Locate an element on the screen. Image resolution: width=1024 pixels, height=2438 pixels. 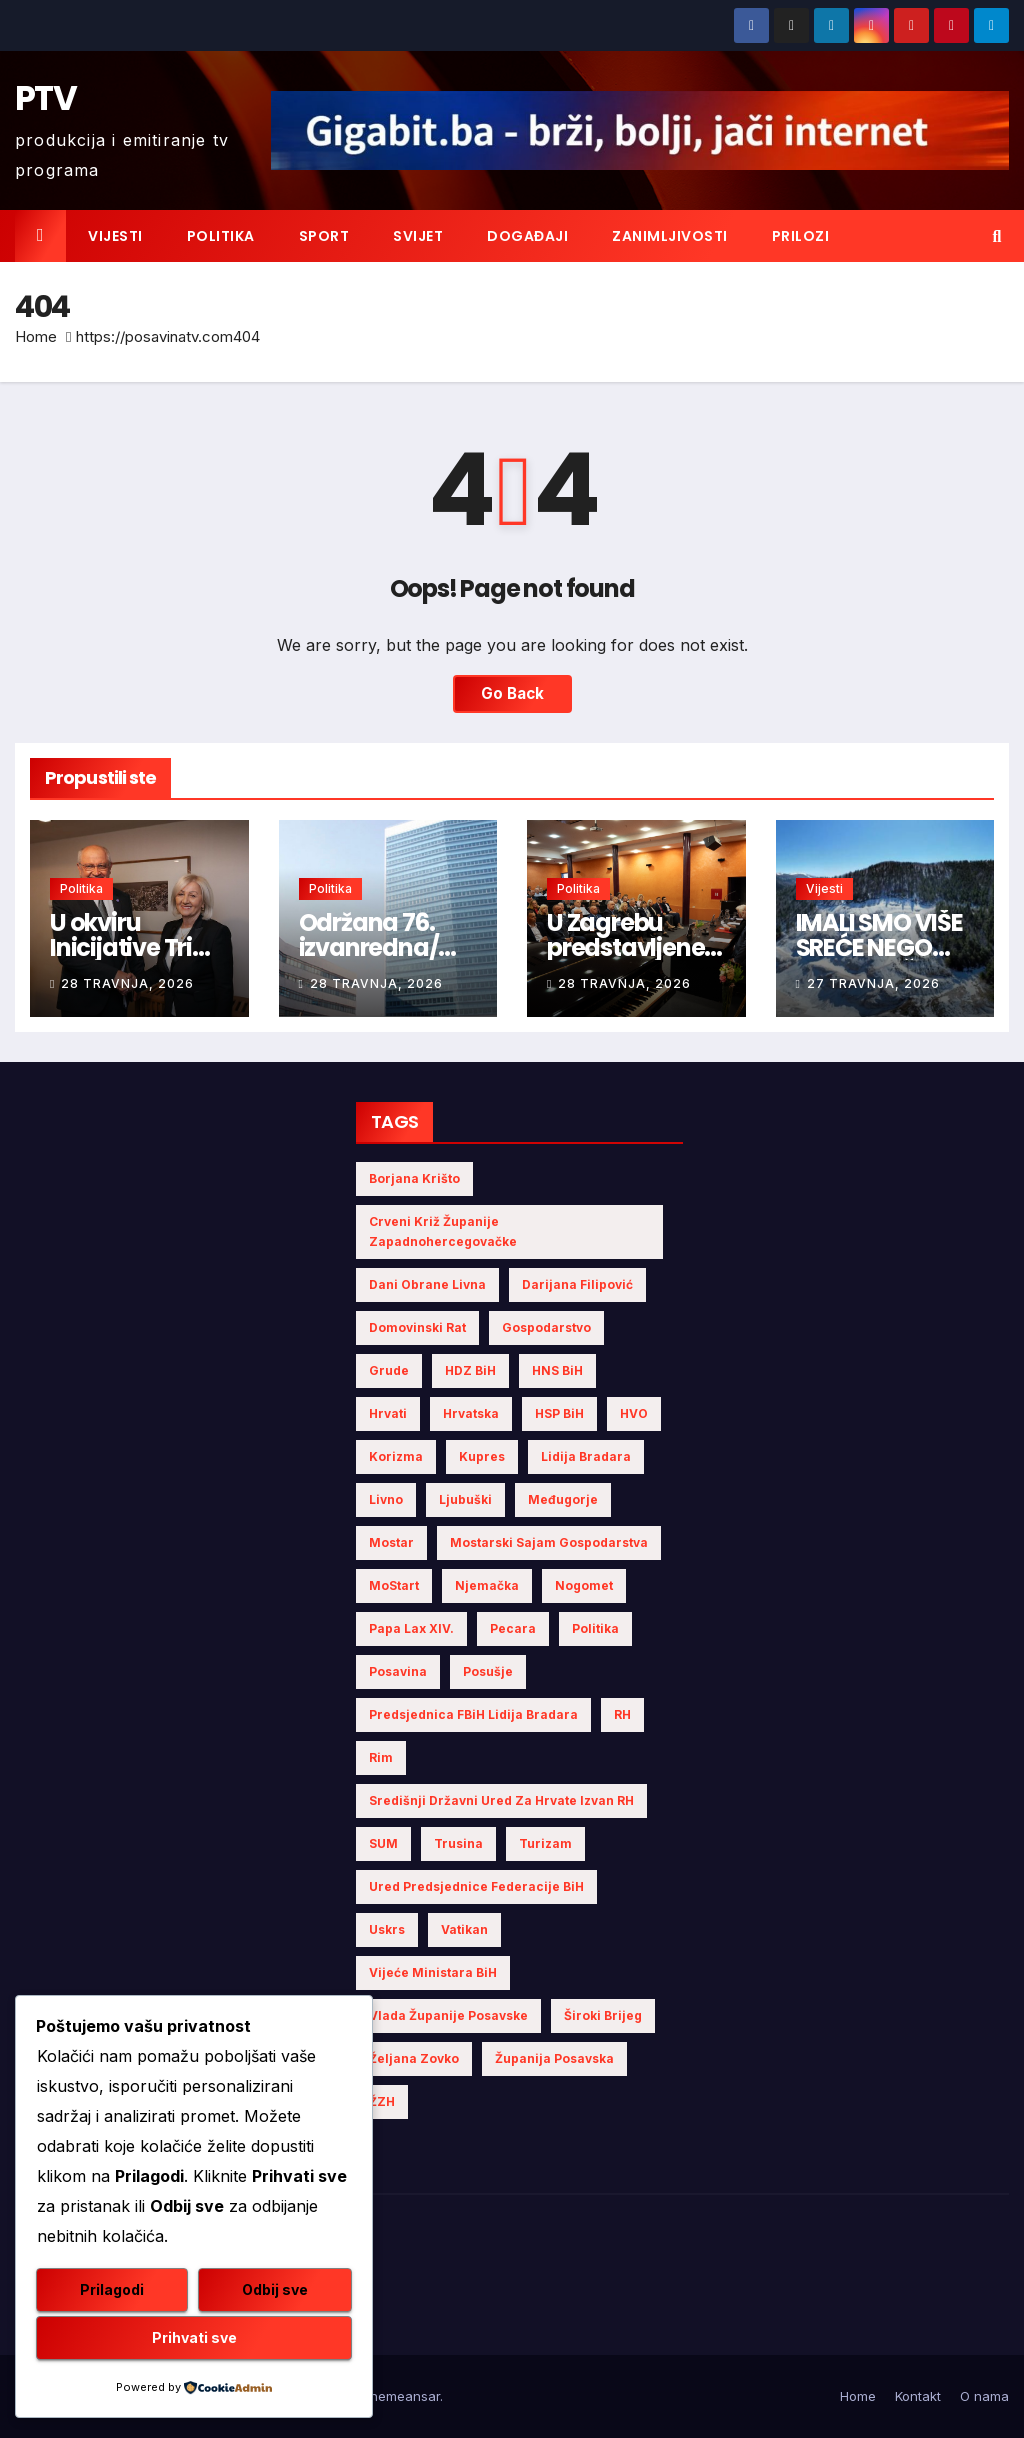
RH [RH (4 stavke)] is located at coordinates (622, 1714).